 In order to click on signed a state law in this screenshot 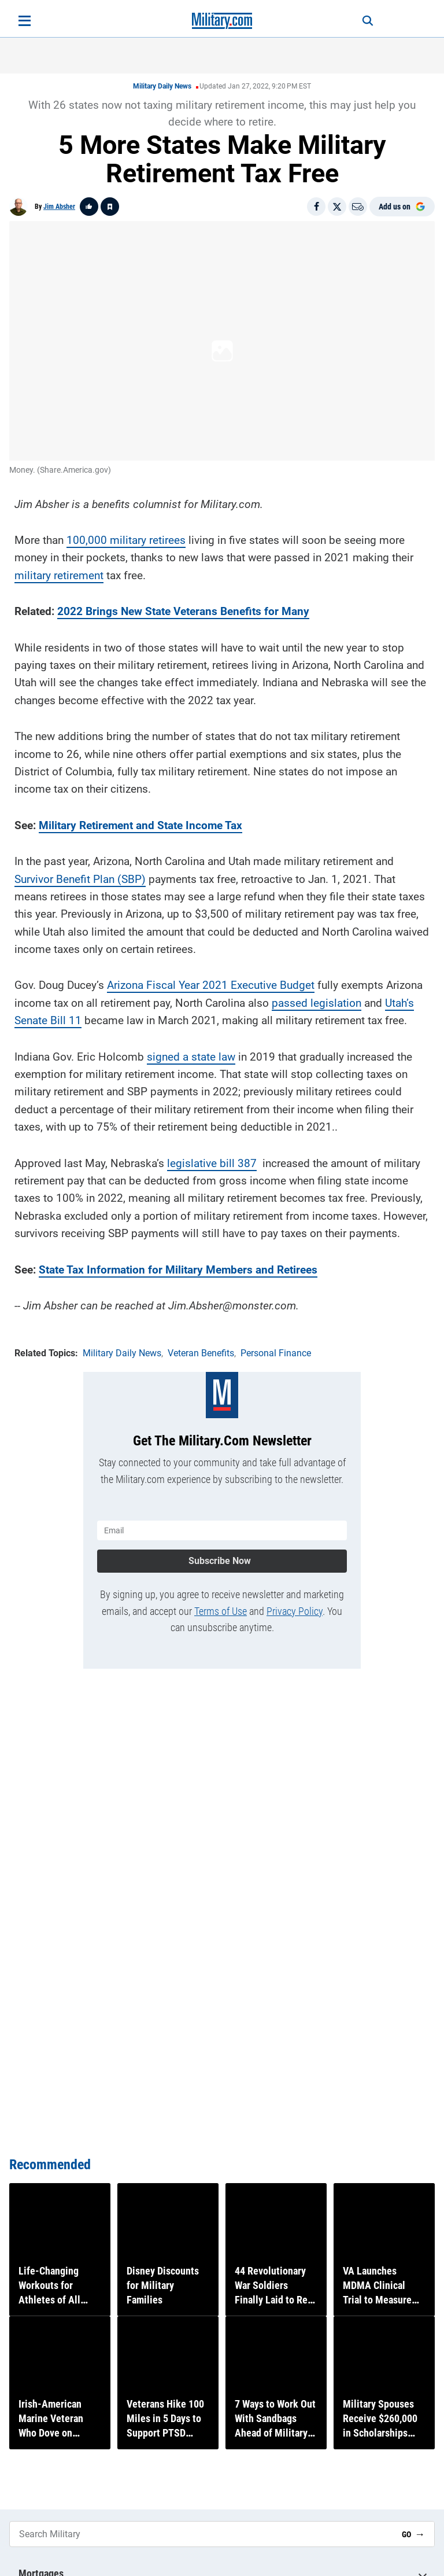, I will do `click(191, 1050)`.